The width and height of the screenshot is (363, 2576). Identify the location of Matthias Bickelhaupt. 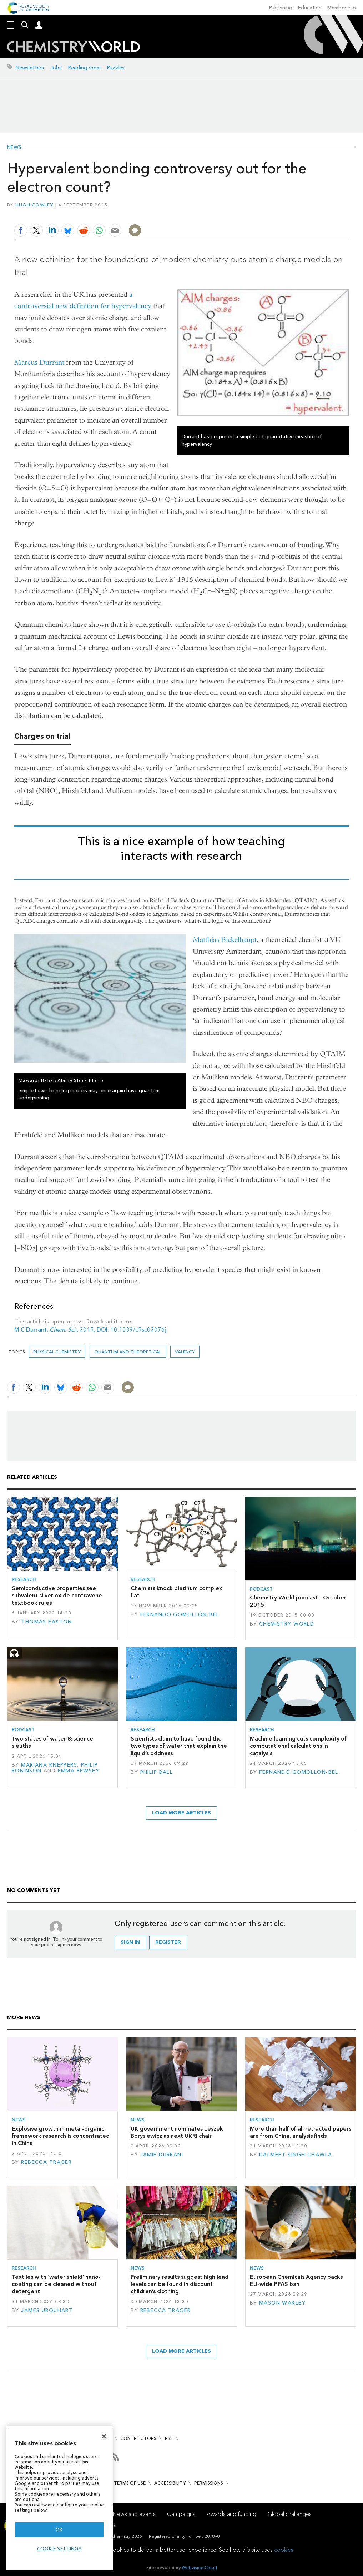
(225, 939).